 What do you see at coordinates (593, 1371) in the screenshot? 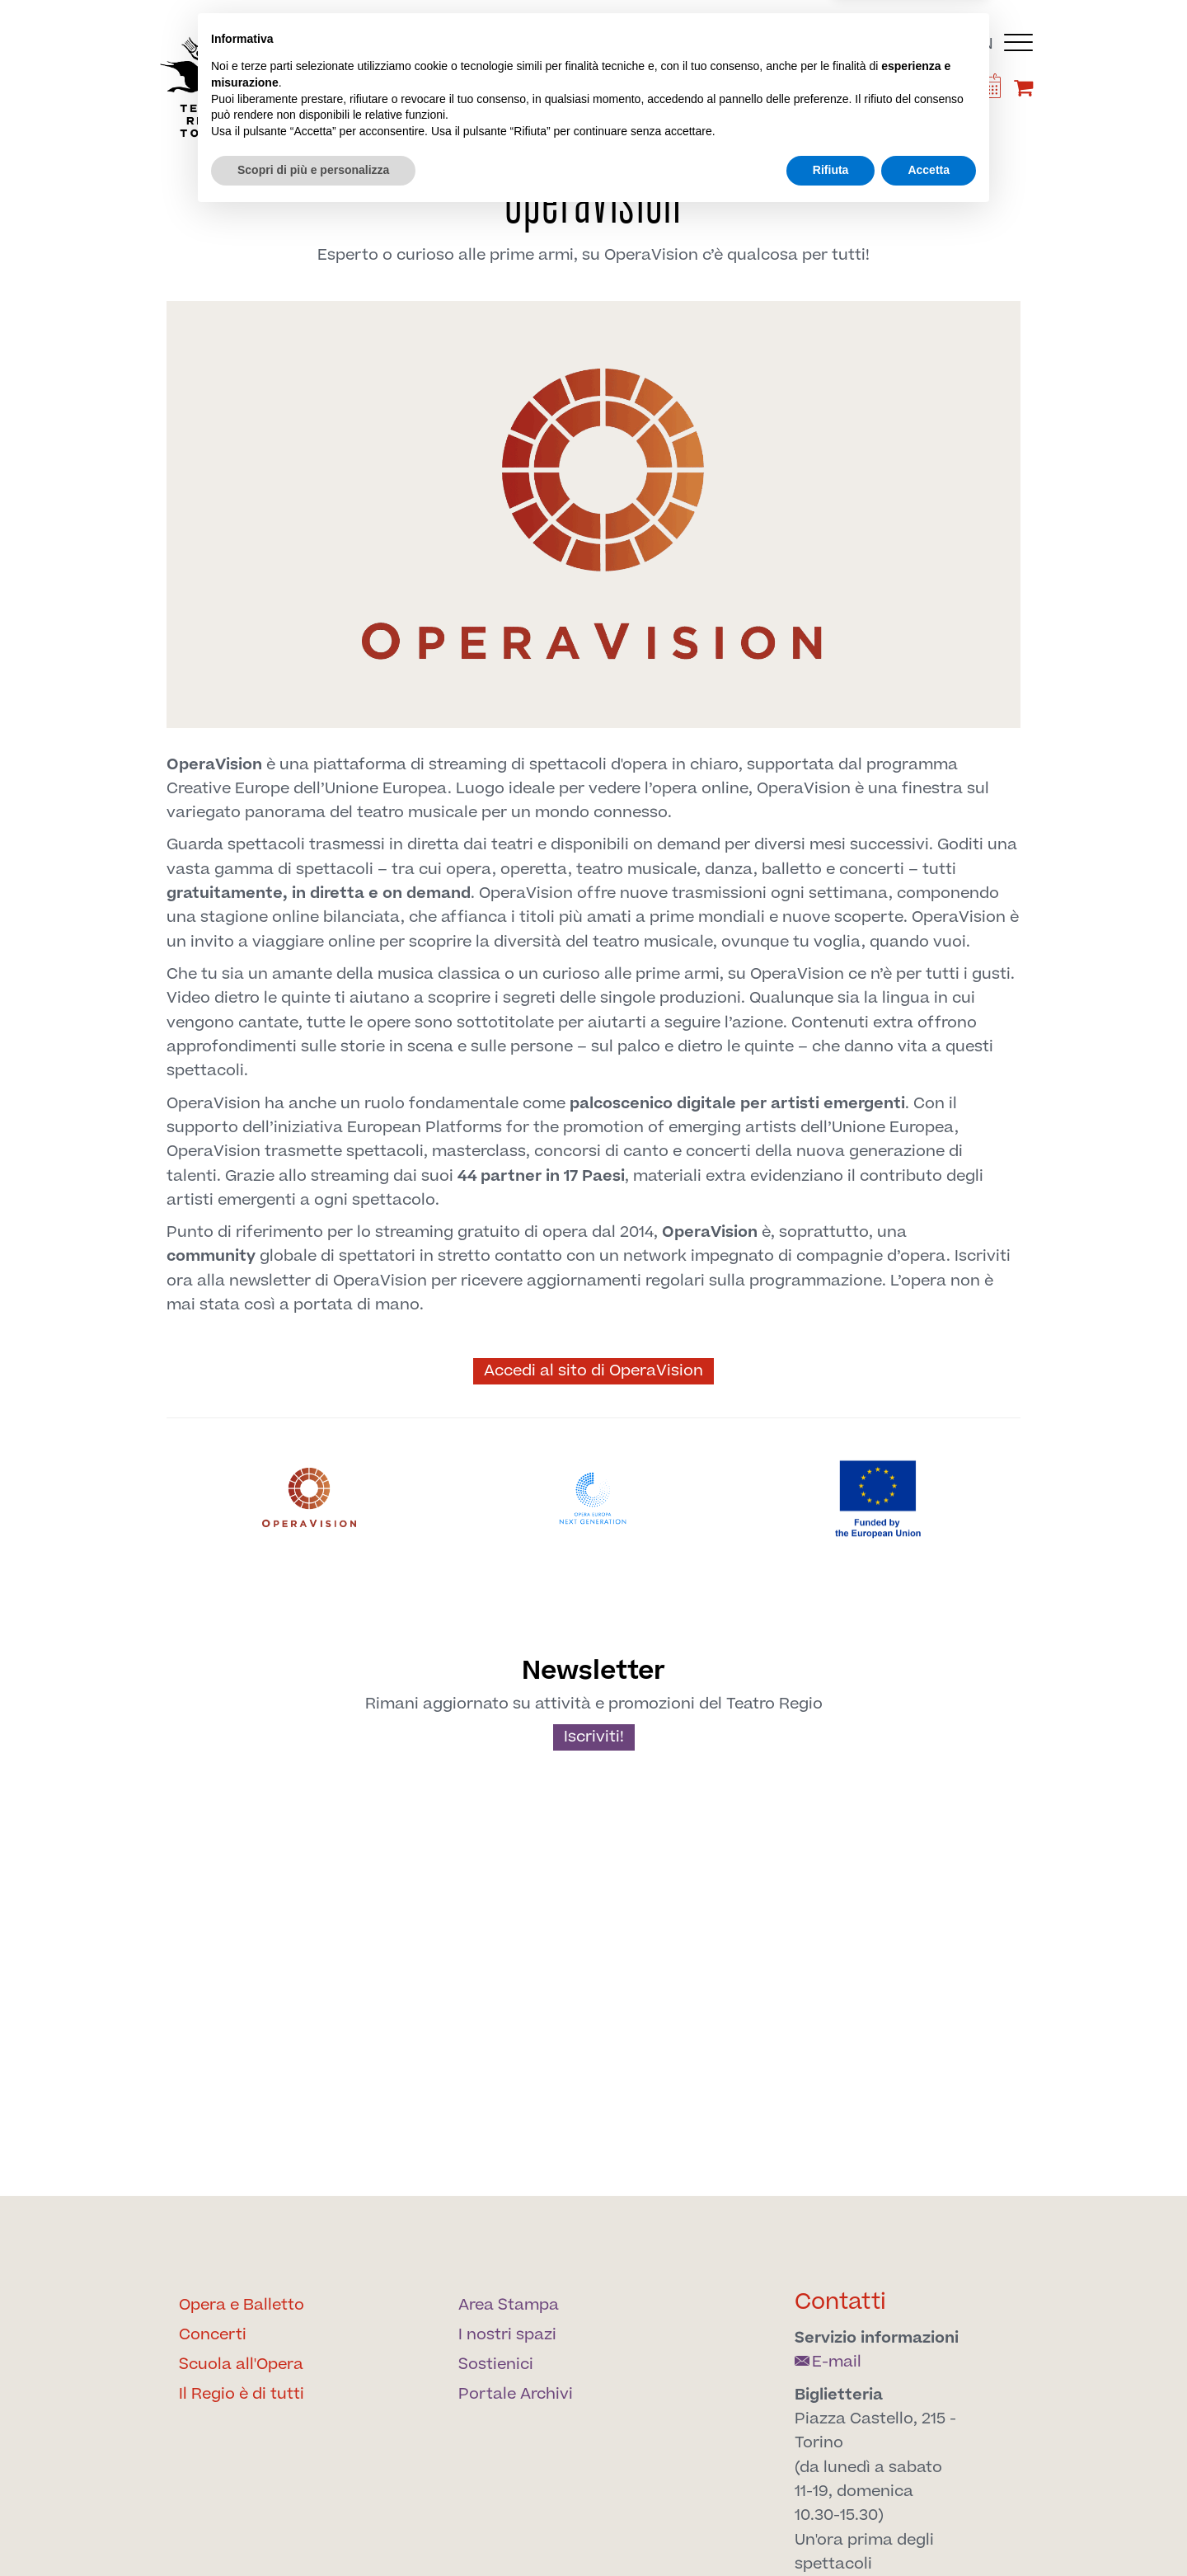
I see `Accedi al sito di OperaVision` at bounding box center [593, 1371].